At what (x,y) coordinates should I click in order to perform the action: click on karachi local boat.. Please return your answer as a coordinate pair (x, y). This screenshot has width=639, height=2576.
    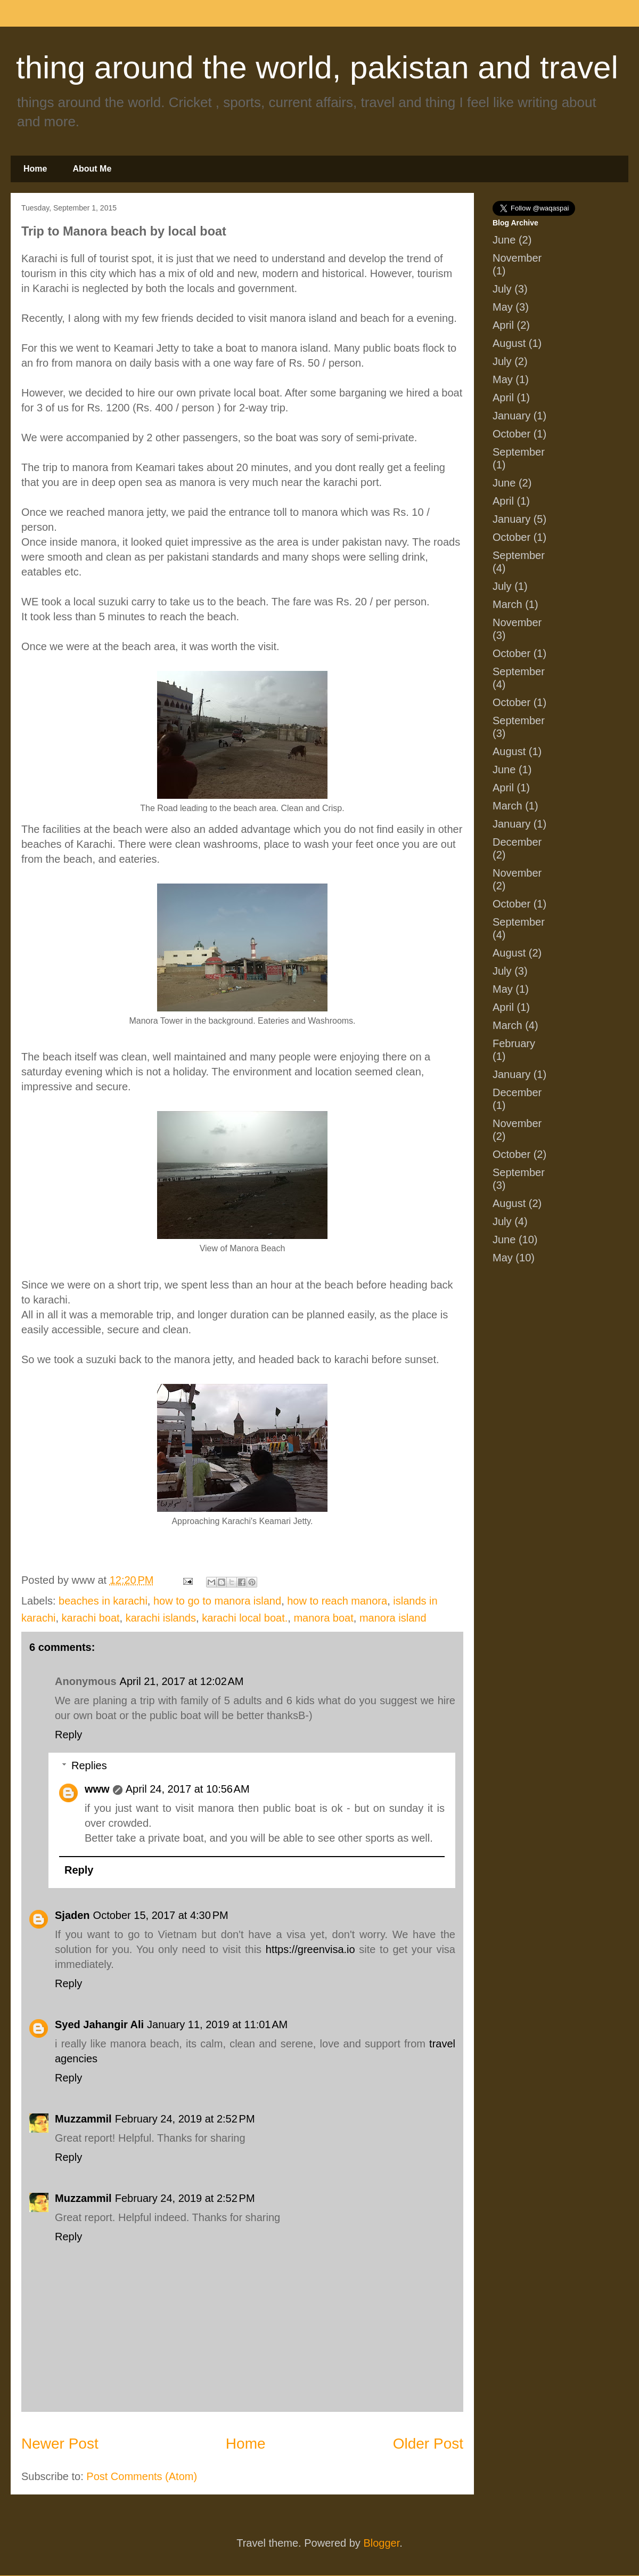
    Looking at the image, I should click on (245, 1618).